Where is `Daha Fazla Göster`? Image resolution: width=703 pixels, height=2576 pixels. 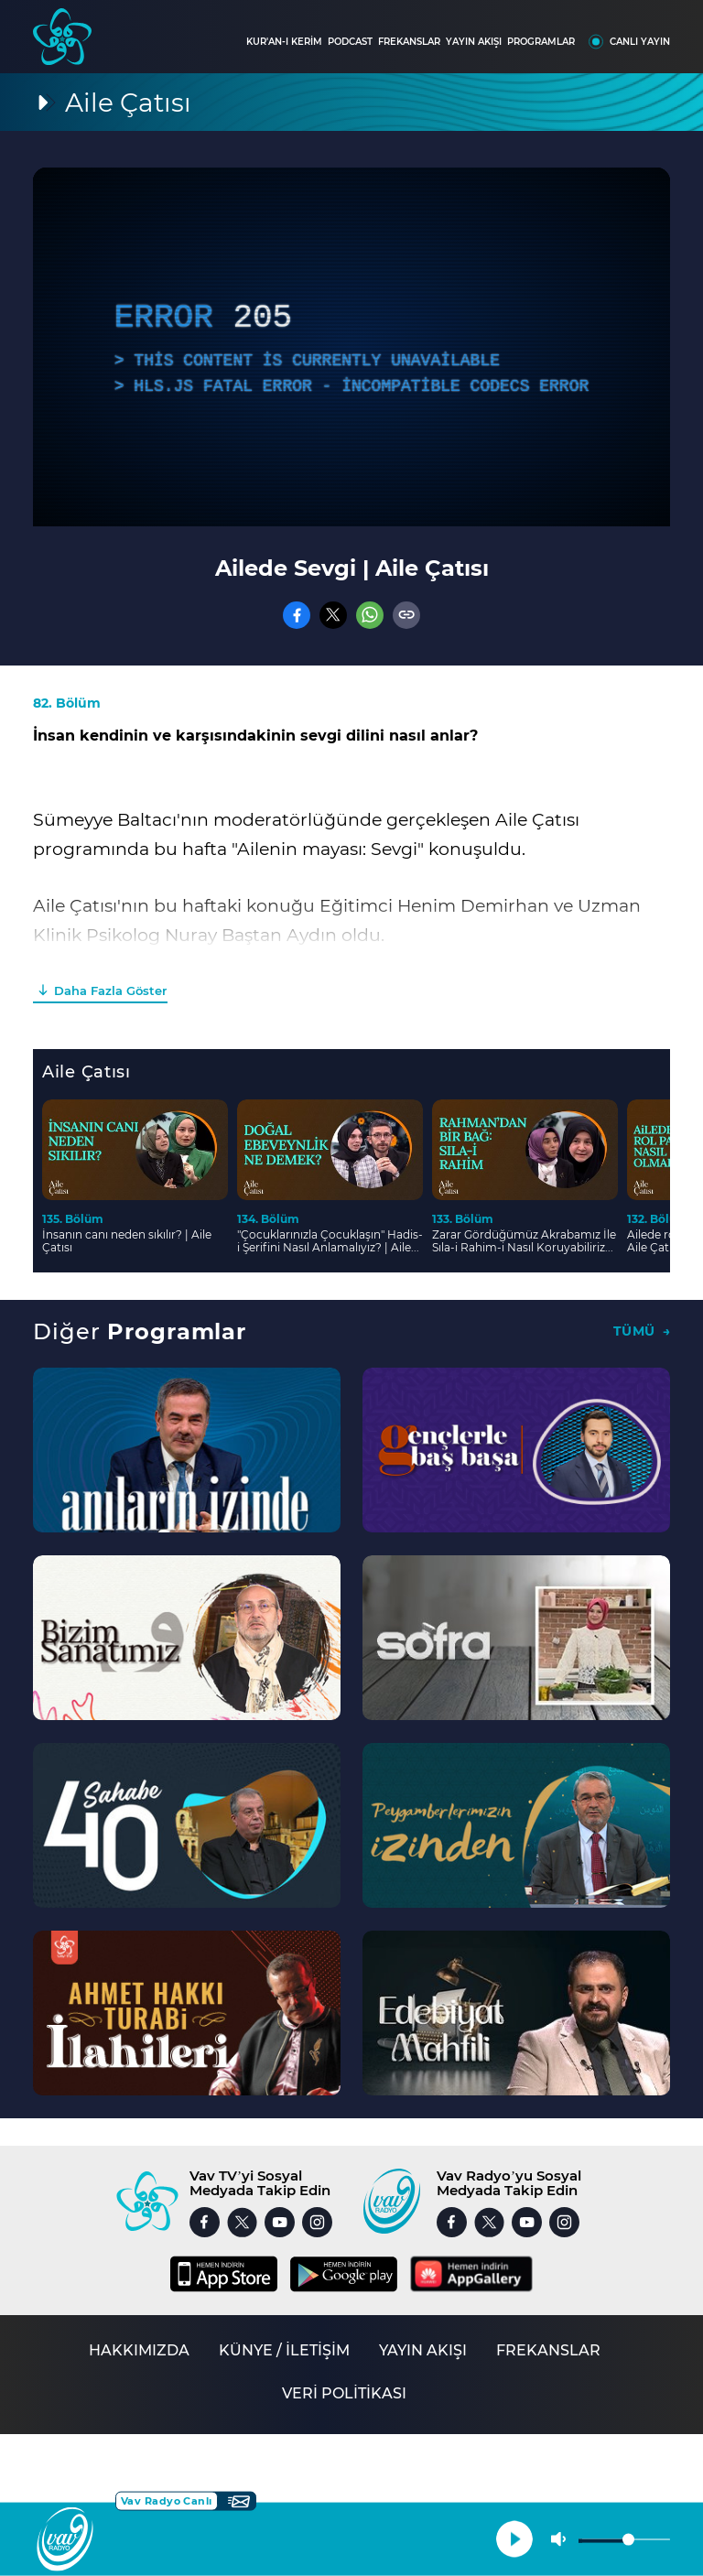 Daha Fazla Göster is located at coordinates (110, 990).